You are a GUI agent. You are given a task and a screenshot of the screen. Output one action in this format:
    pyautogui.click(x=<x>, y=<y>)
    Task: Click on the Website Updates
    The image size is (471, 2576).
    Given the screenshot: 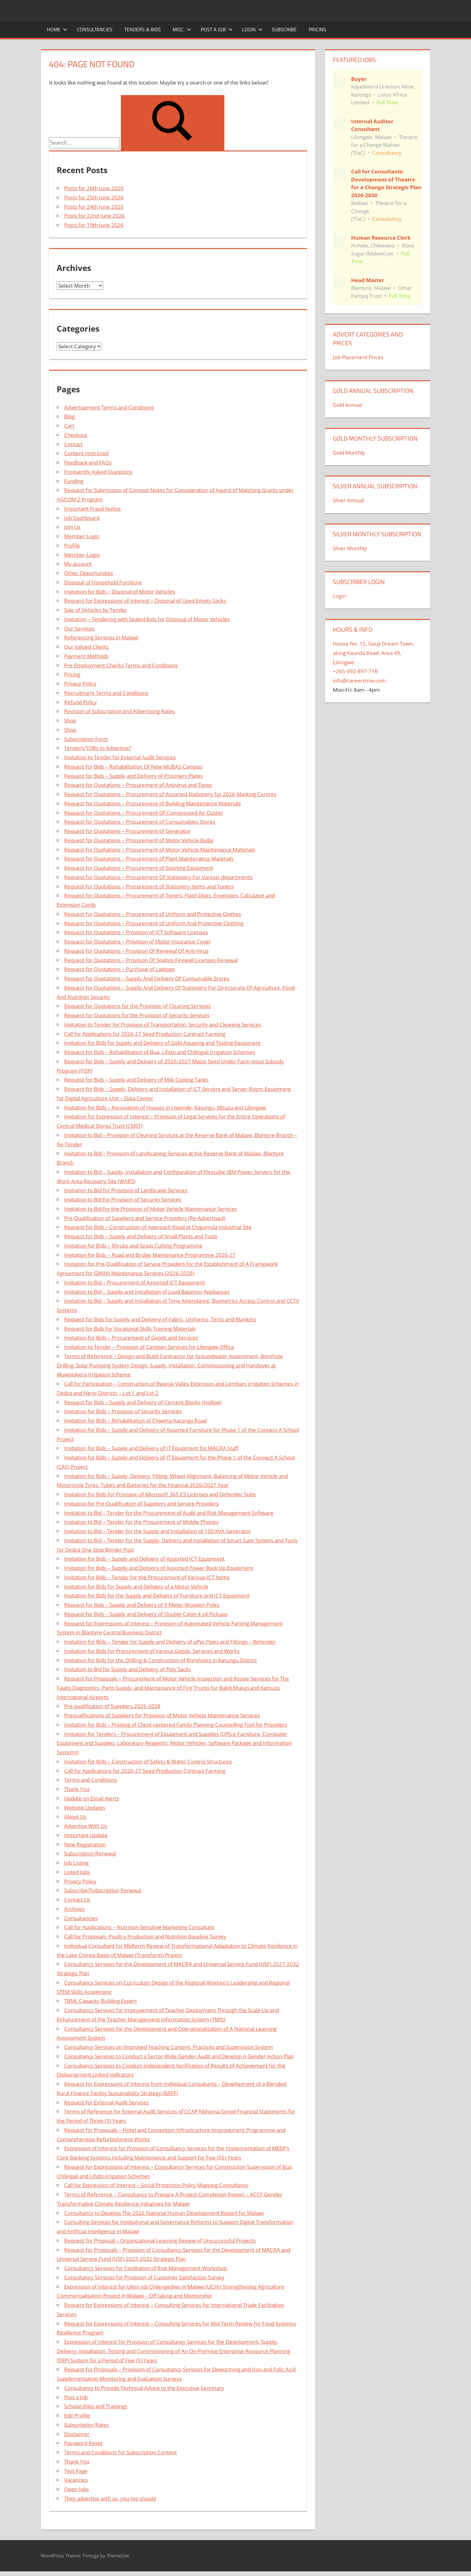 What is the action you would take?
    pyautogui.click(x=84, y=1807)
    